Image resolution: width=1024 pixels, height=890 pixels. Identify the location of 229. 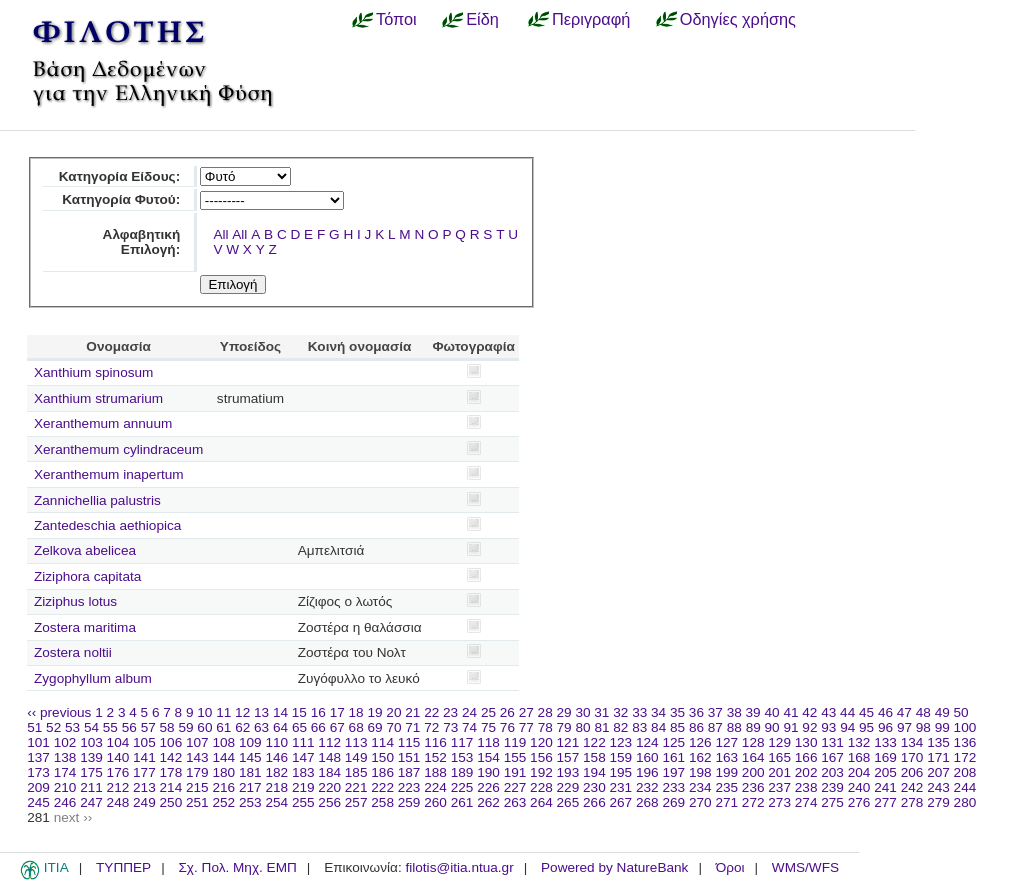
(568, 787).